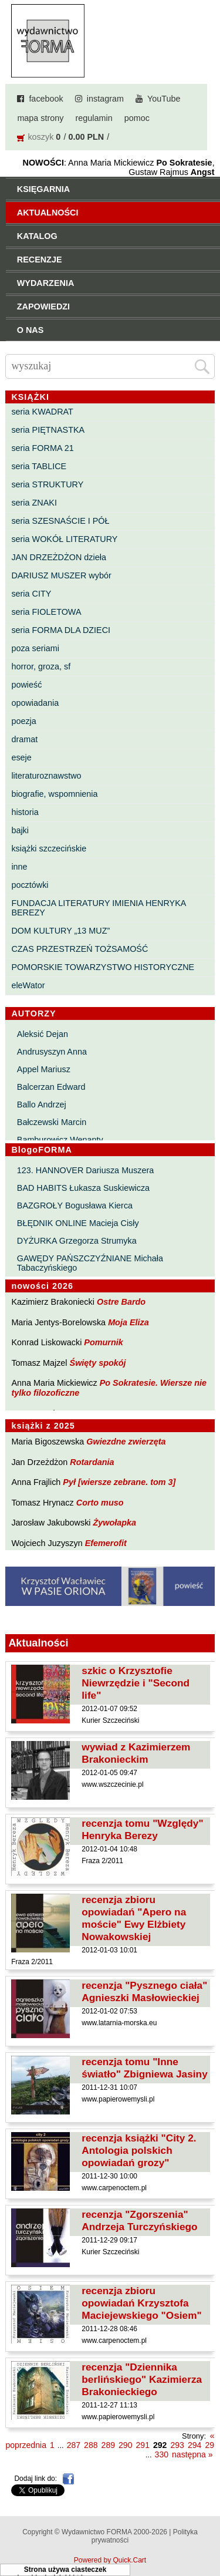 Image resolution: width=220 pixels, height=2576 pixels. Describe the element at coordinates (24, 812) in the screenshot. I see `historia` at that location.